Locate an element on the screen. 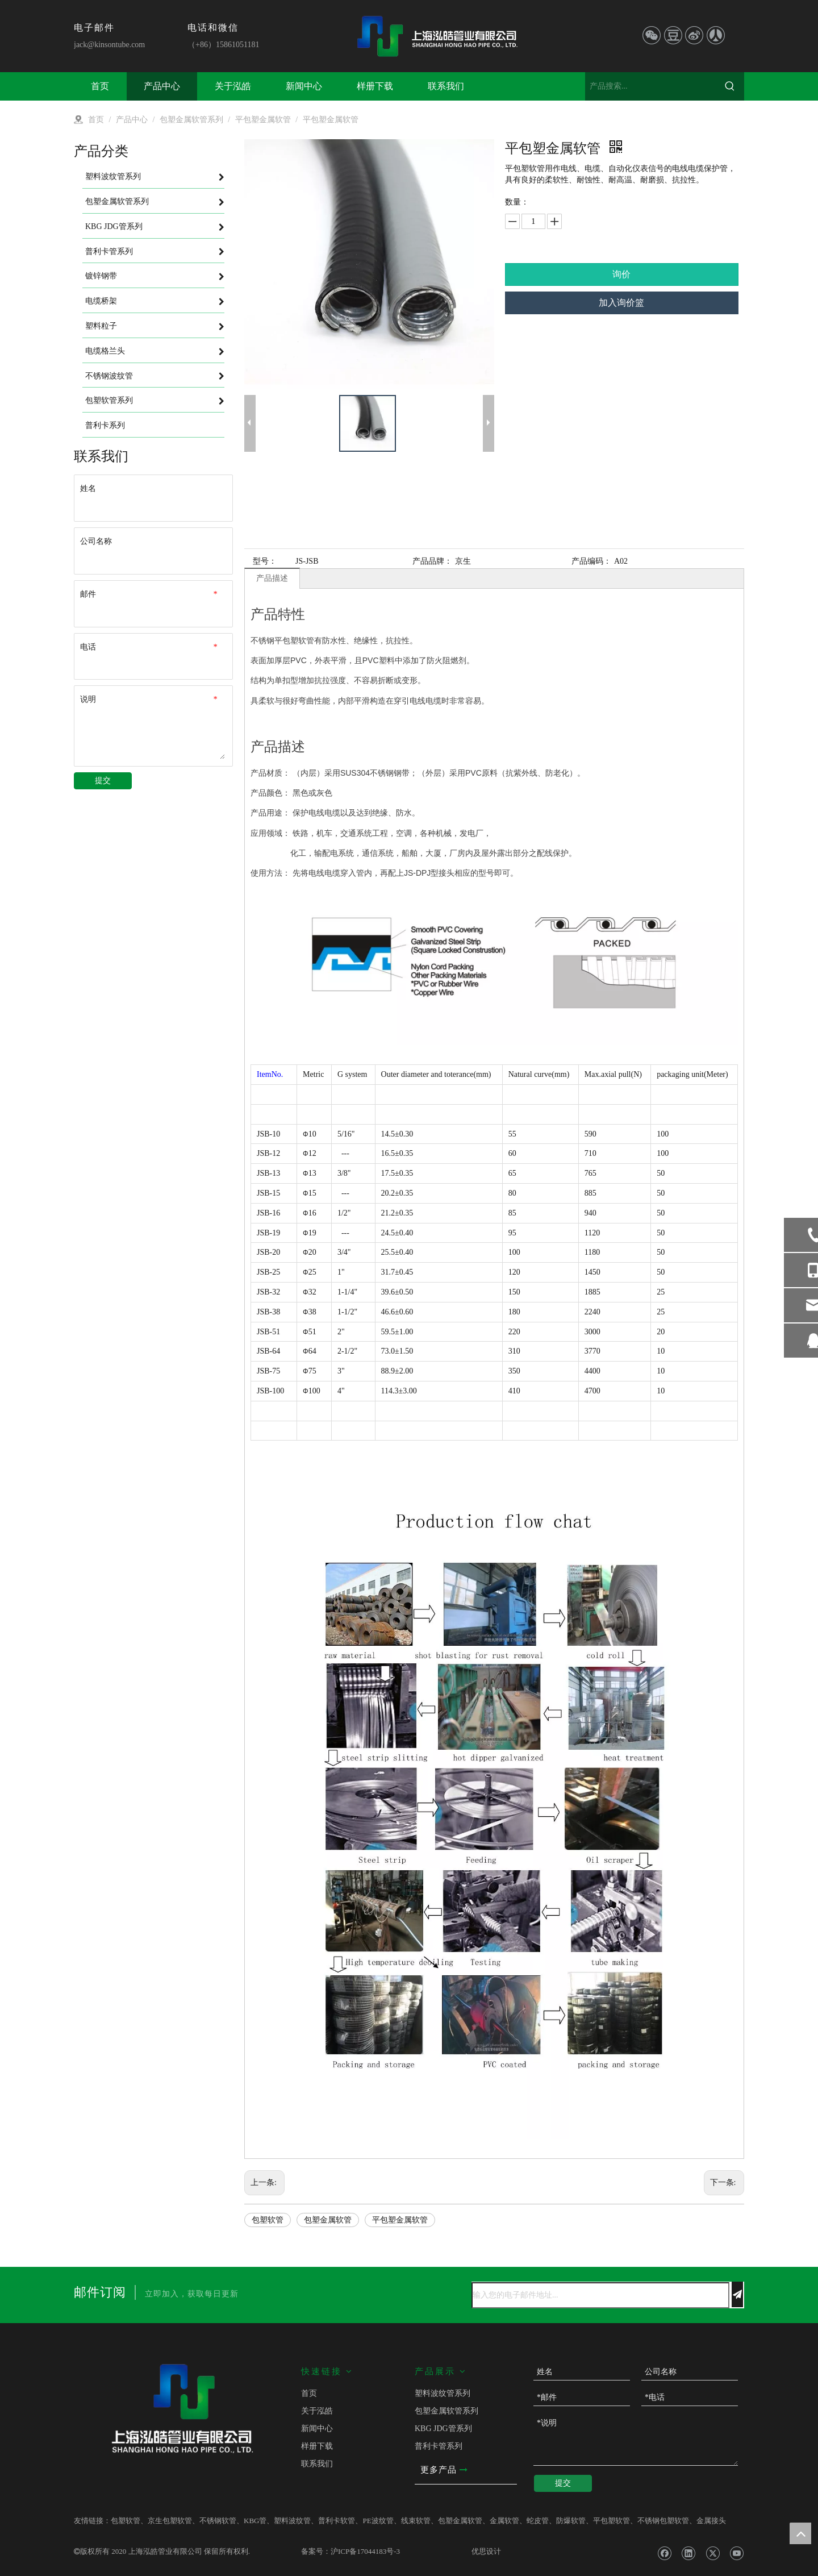 This screenshot has width=818, height=2576. [Twitter] is located at coordinates (713, 2553).